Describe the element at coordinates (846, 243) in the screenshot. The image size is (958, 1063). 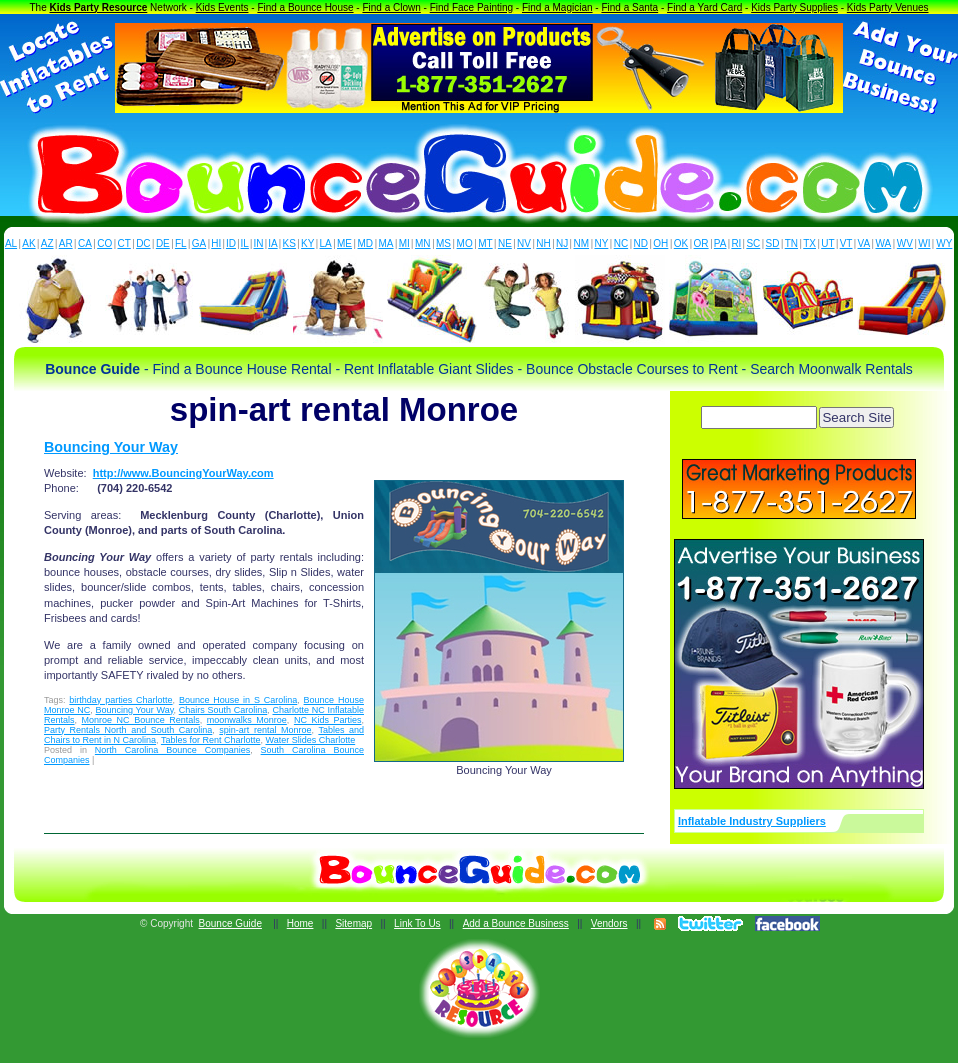
I see `VT` at that location.